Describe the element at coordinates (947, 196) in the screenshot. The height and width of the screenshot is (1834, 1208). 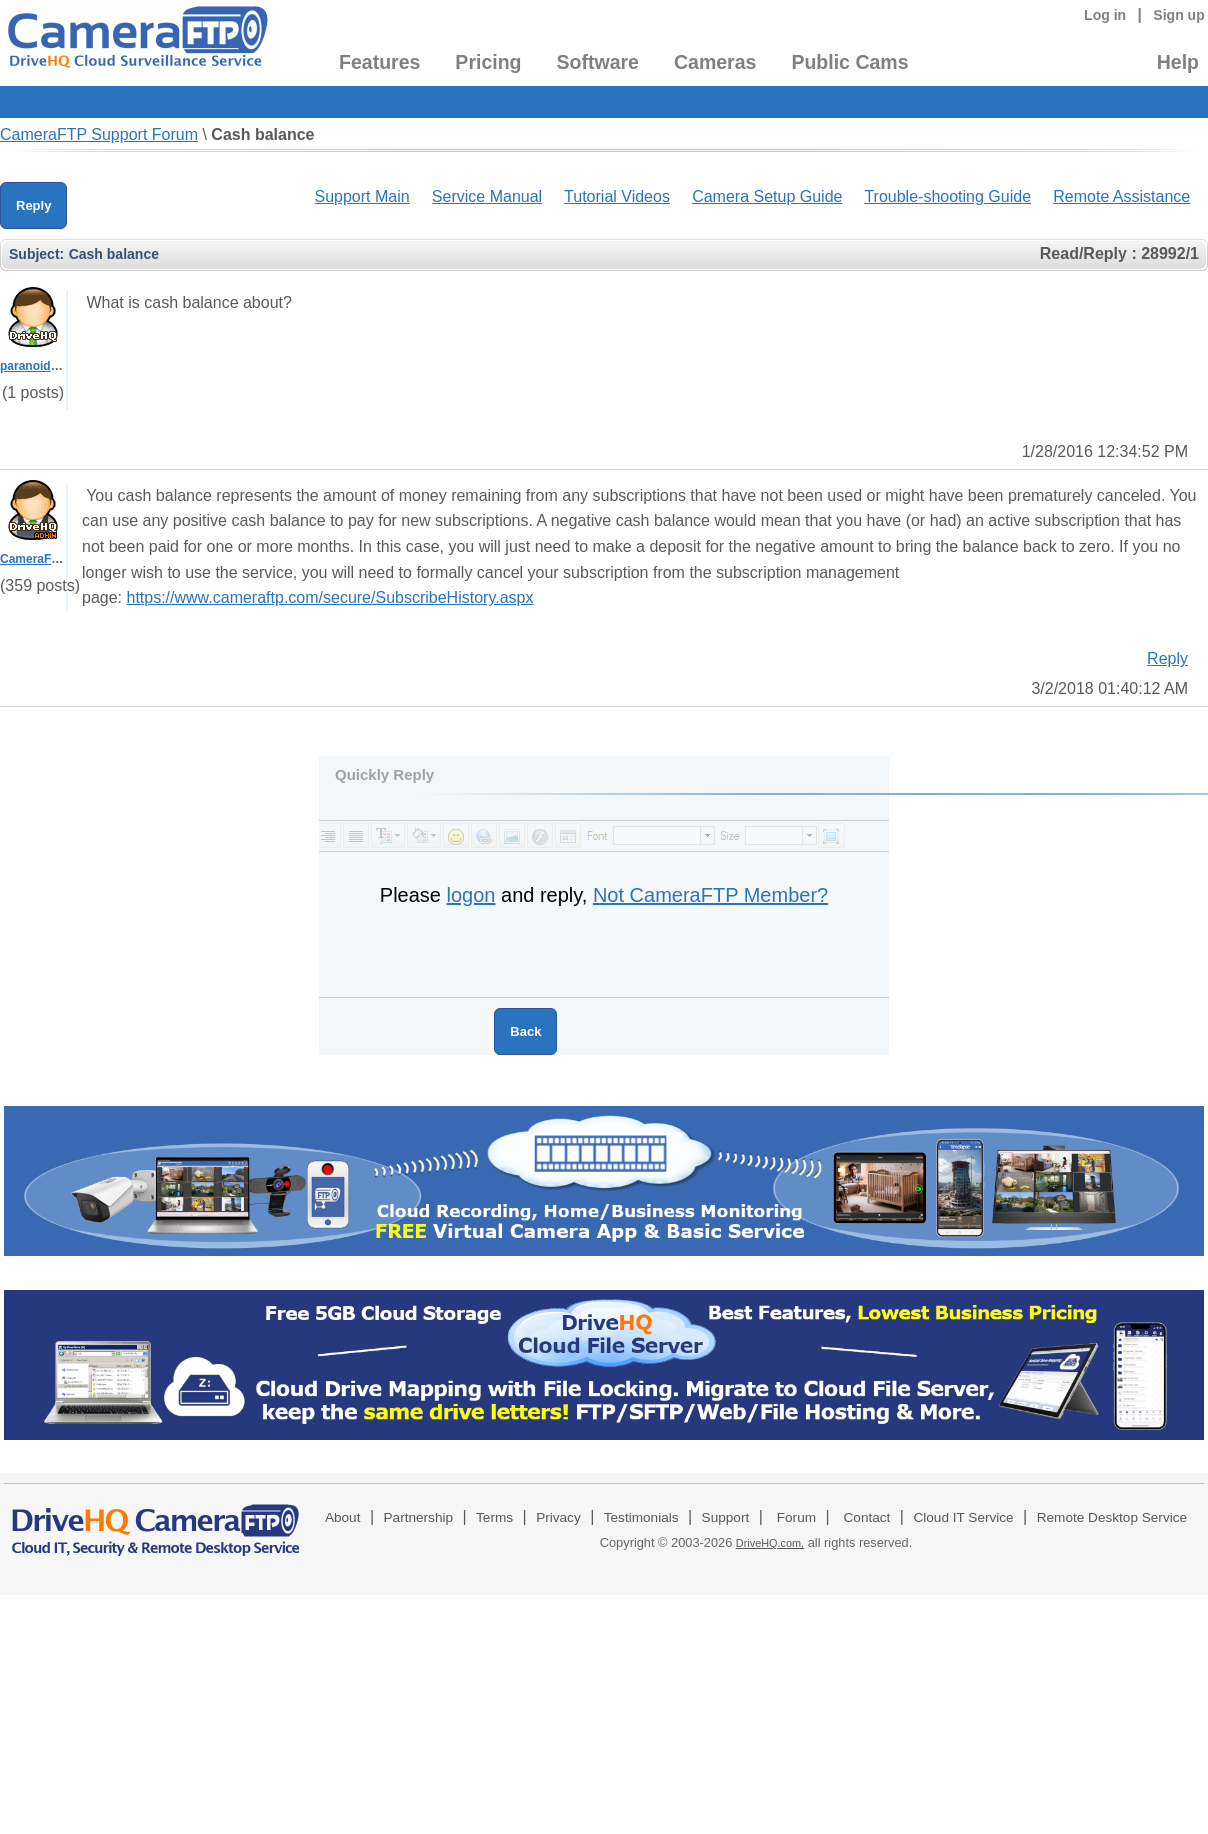
I see `Trouble-shooting Guide` at that location.